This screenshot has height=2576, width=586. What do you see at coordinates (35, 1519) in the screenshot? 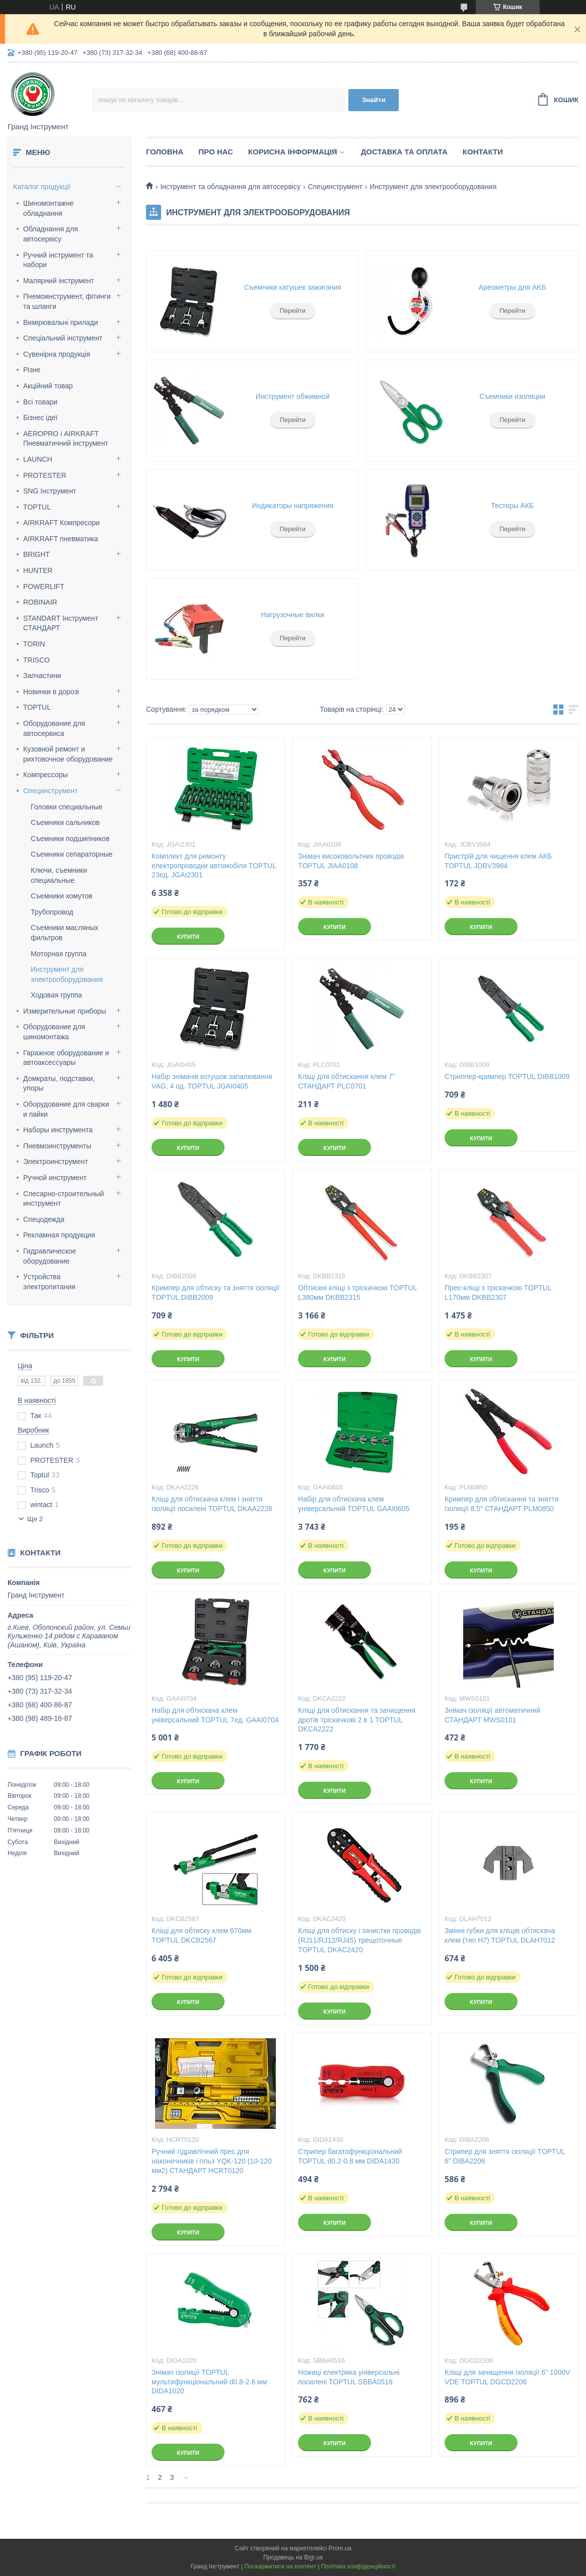
I see `Ще 2` at bounding box center [35, 1519].